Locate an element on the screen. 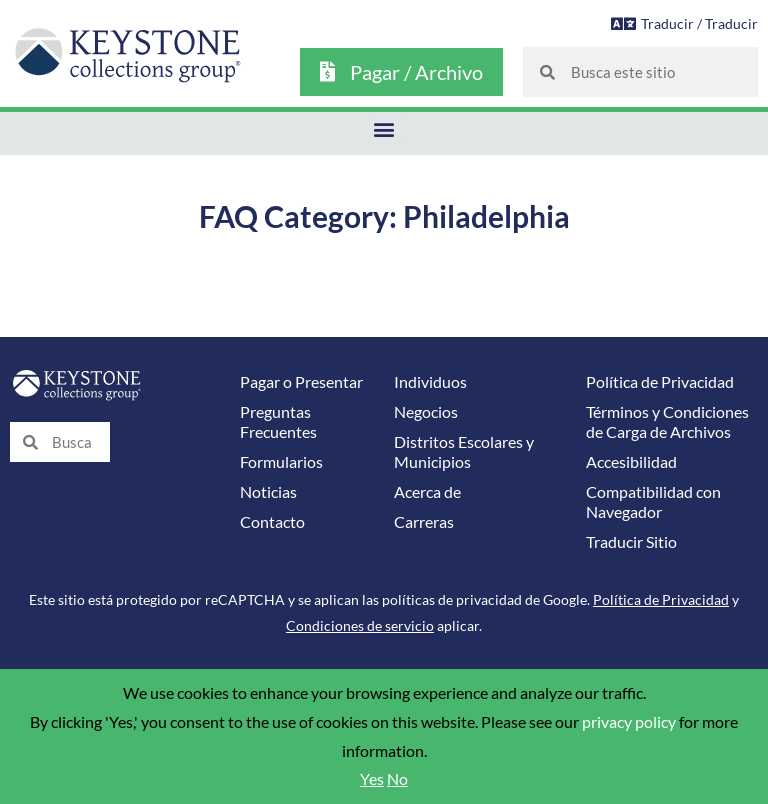 The width and height of the screenshot is (768, 804). Negocios is located at coordinates (426, 412).